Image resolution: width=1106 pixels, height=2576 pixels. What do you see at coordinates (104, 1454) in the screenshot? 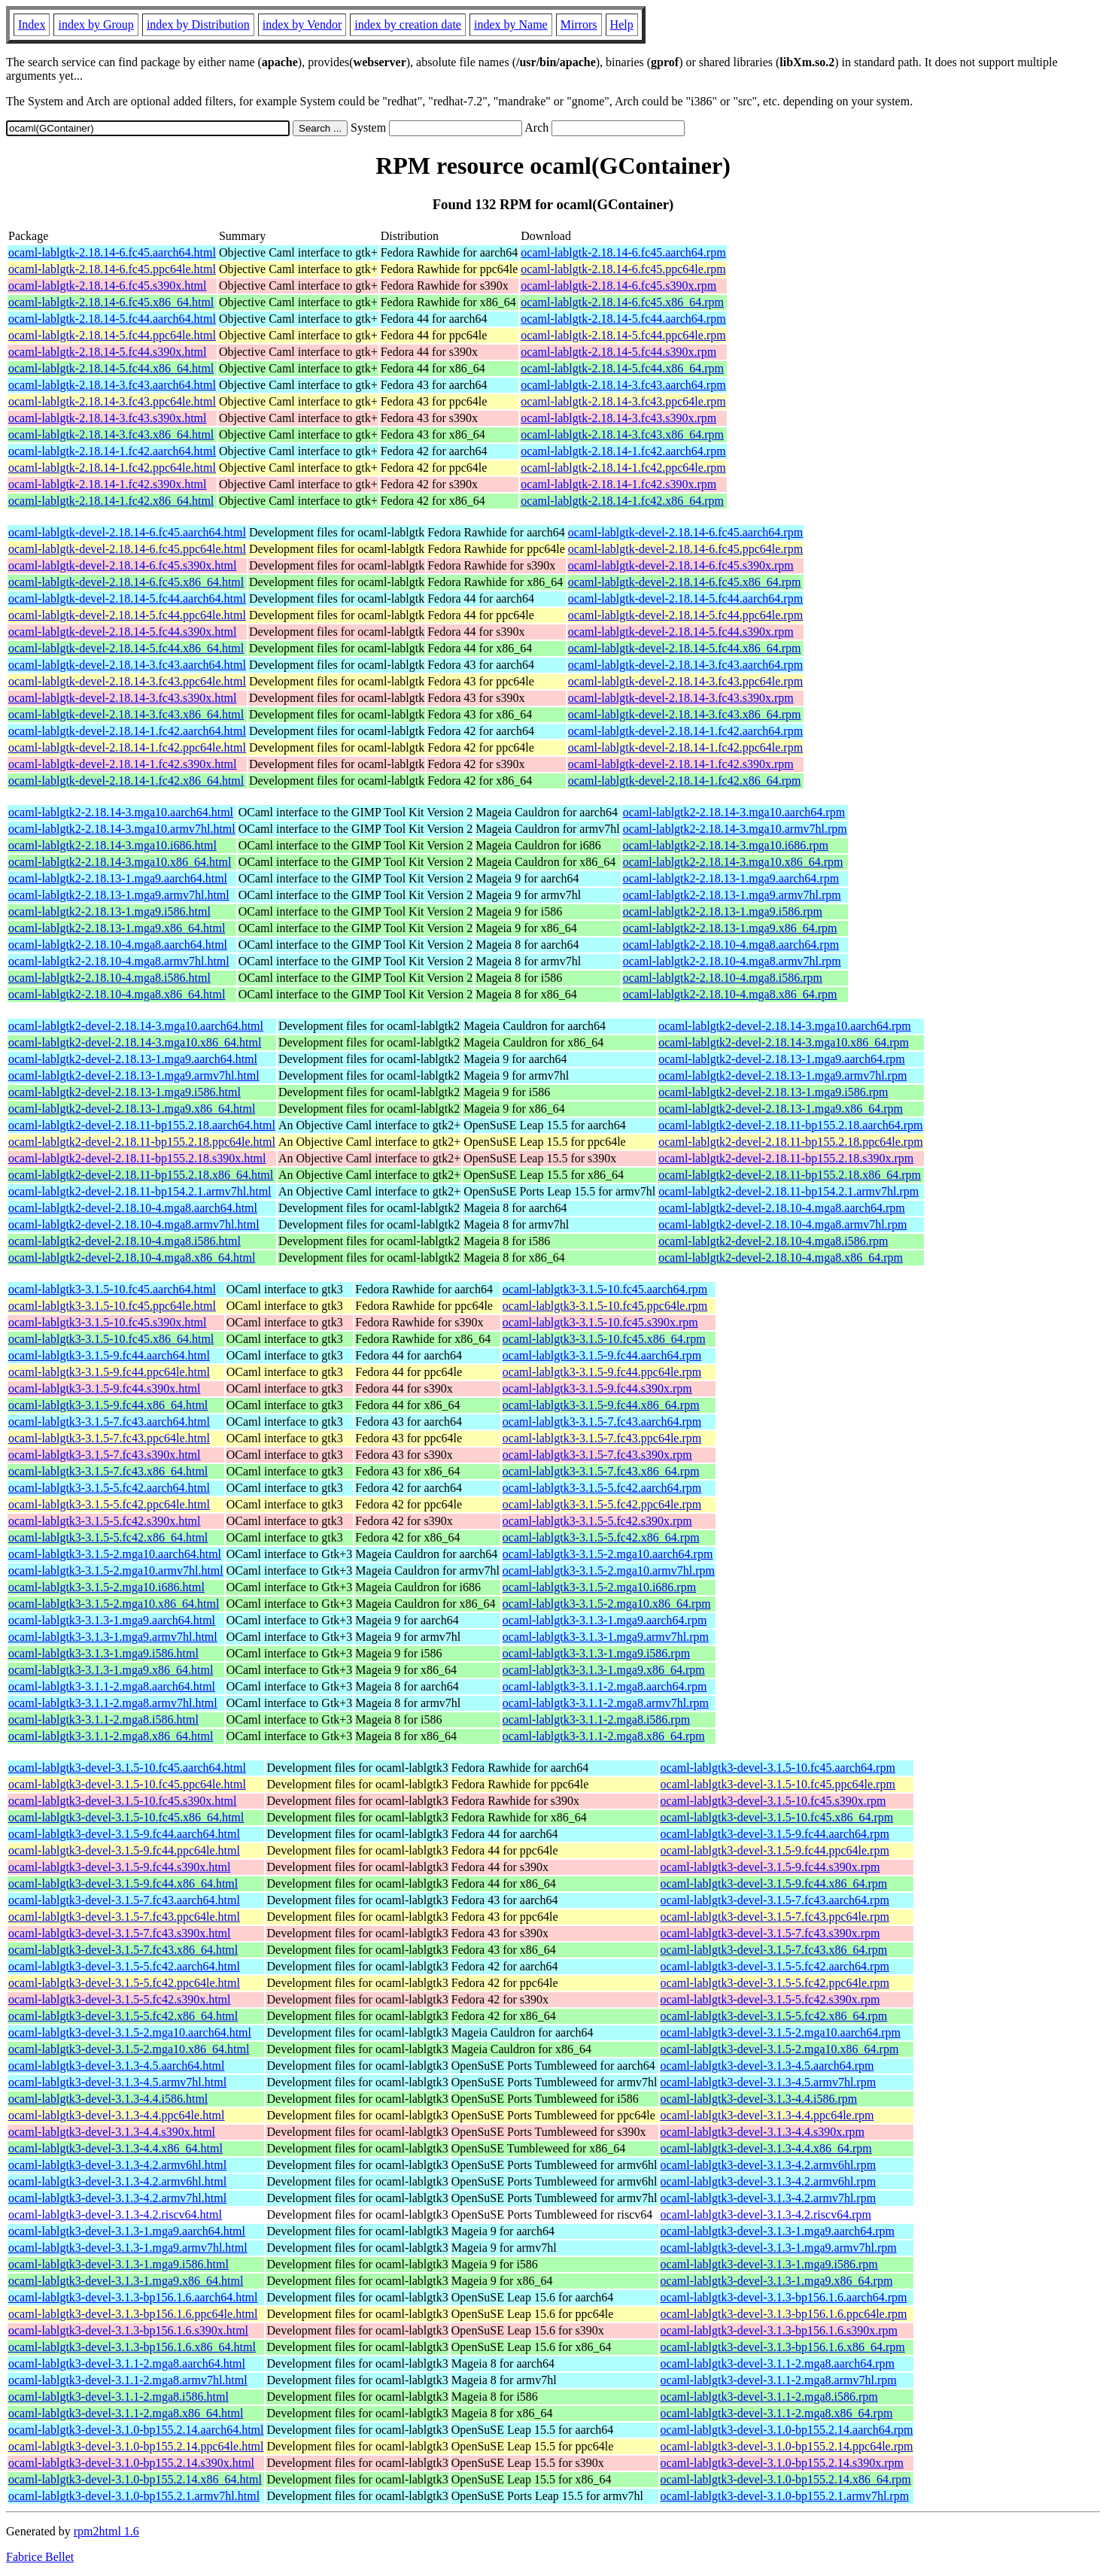
I see `ocaml-lablgtk3-3.1.5-7.fc43.s390x.html` at bounding box center [104, 1454].